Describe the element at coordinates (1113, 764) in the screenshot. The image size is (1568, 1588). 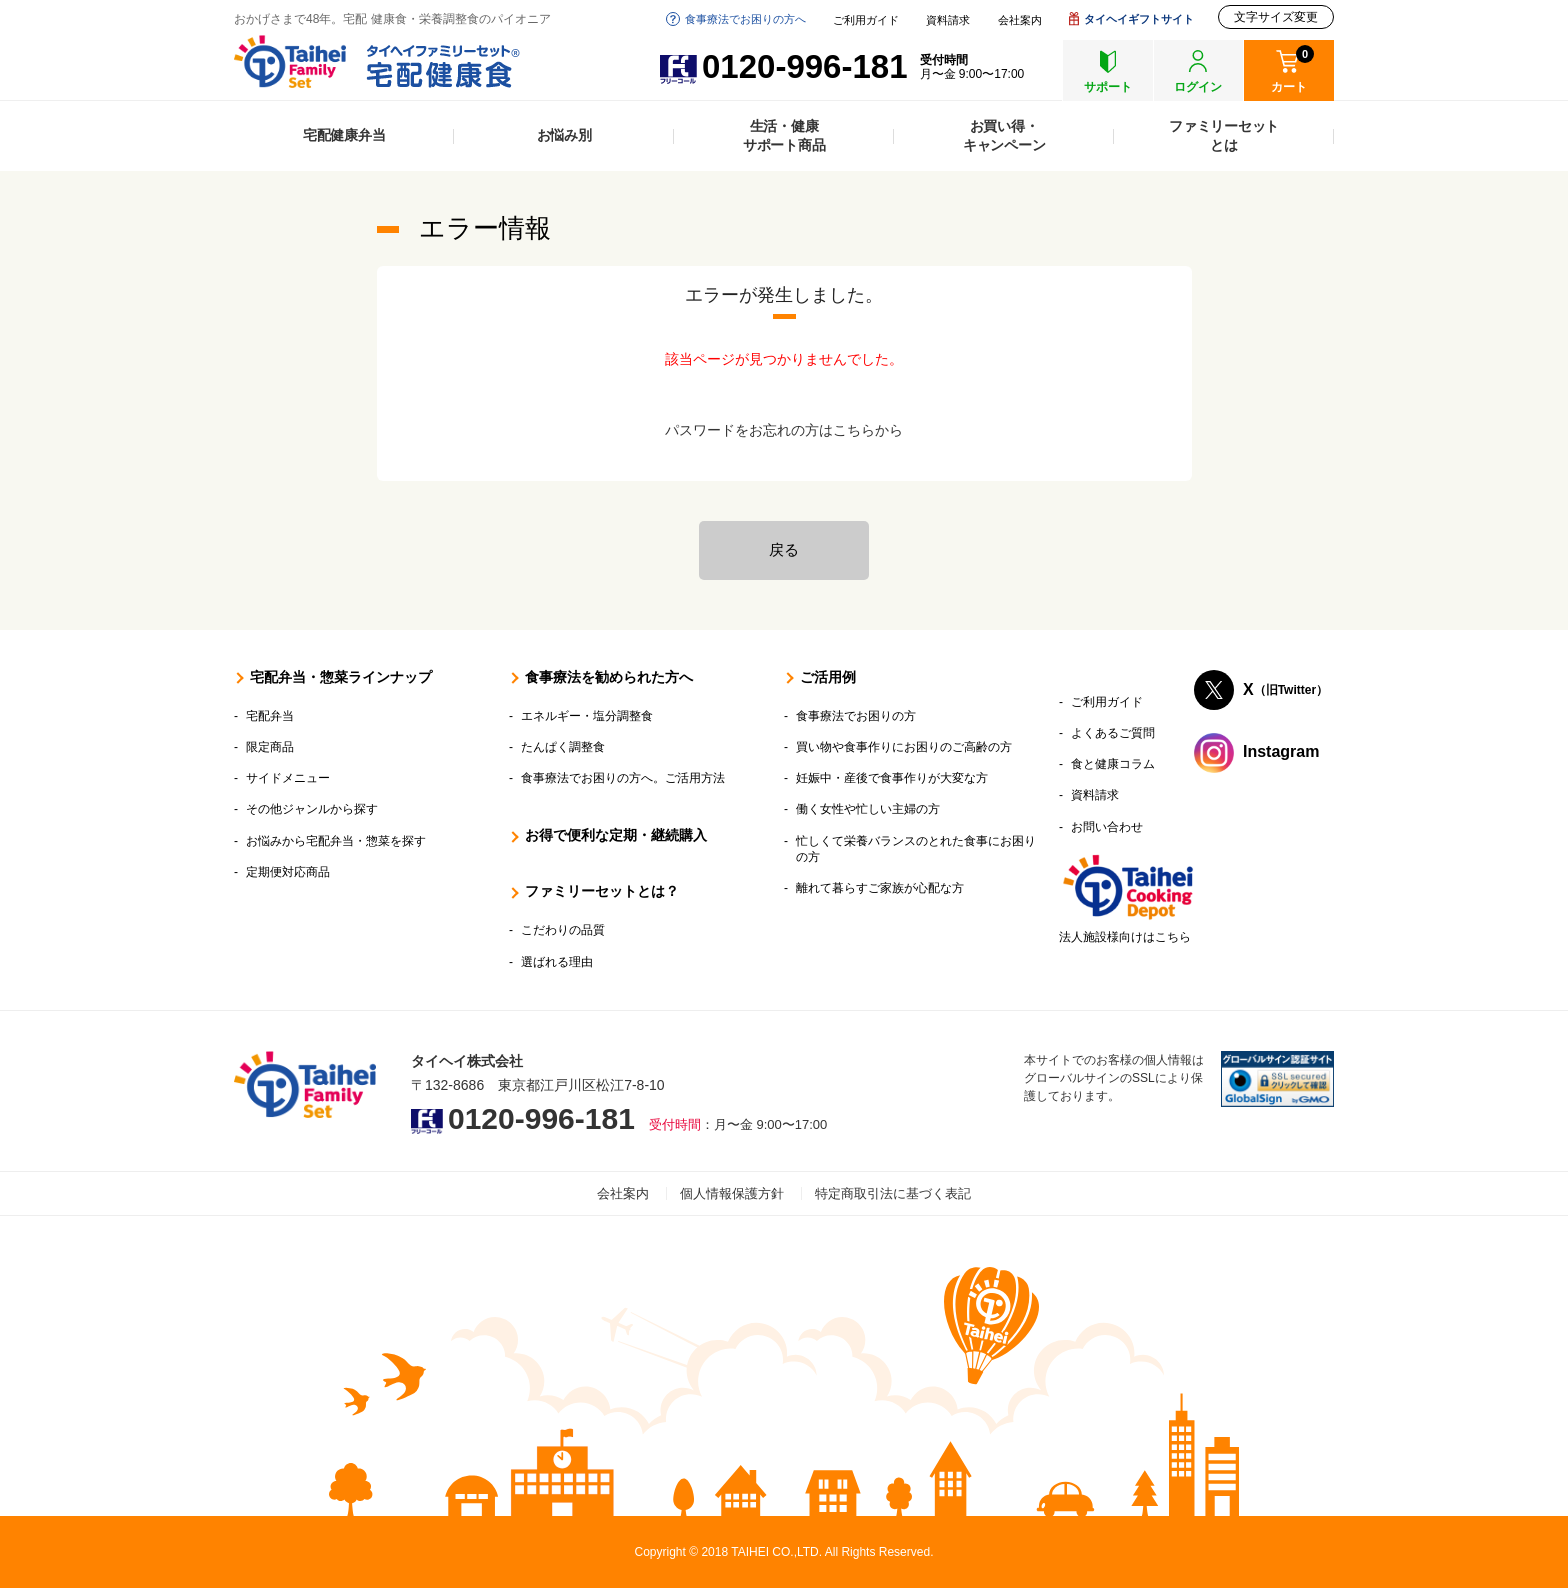
I see `食と健康コラム` at that location.